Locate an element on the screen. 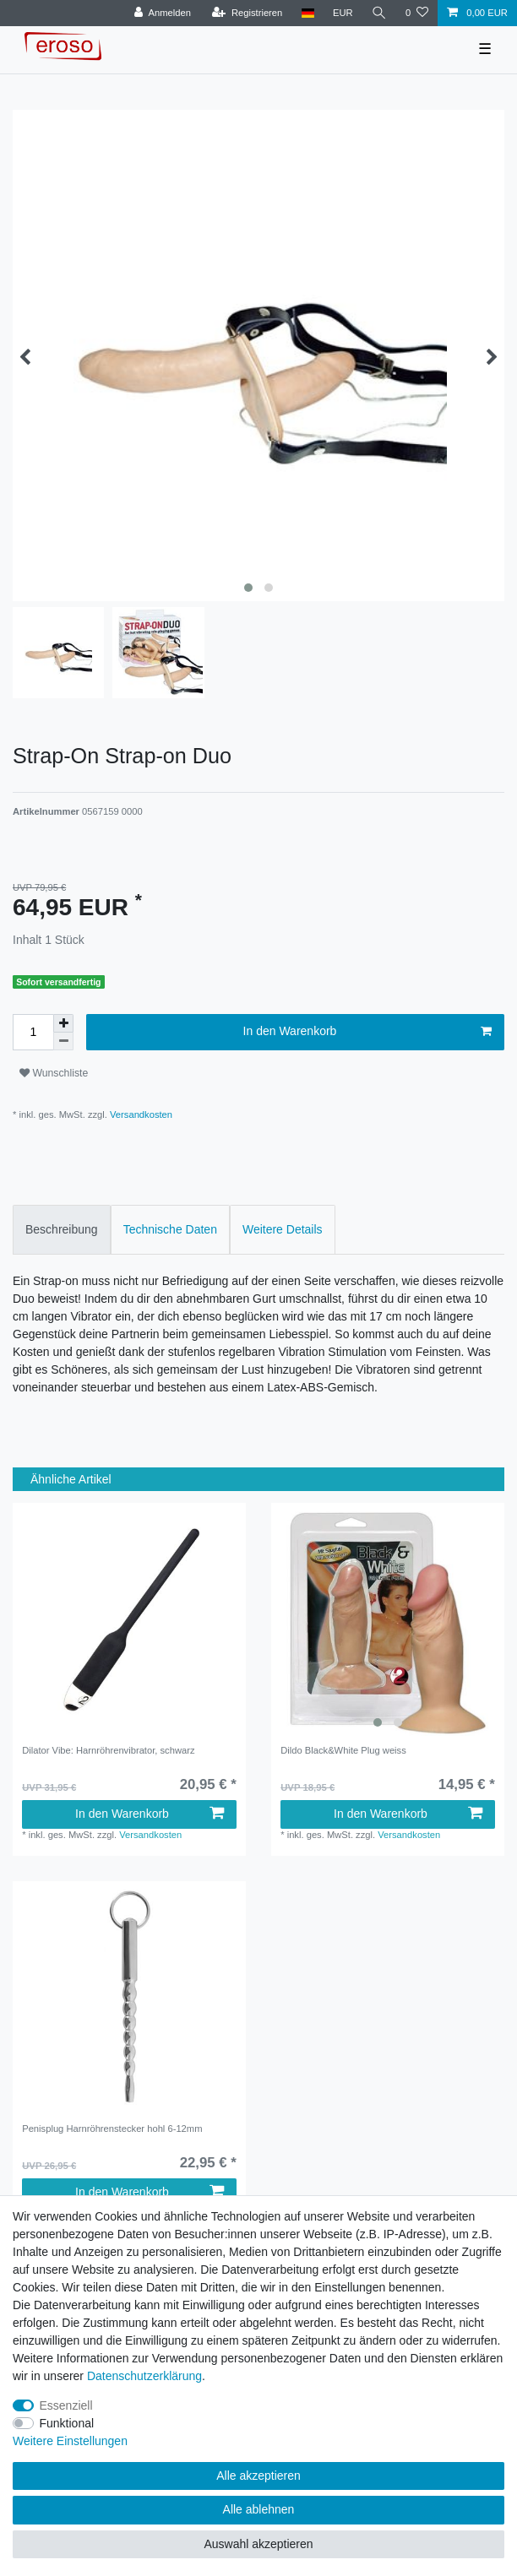  Weitere Details is located at coordinates (282, 1229).